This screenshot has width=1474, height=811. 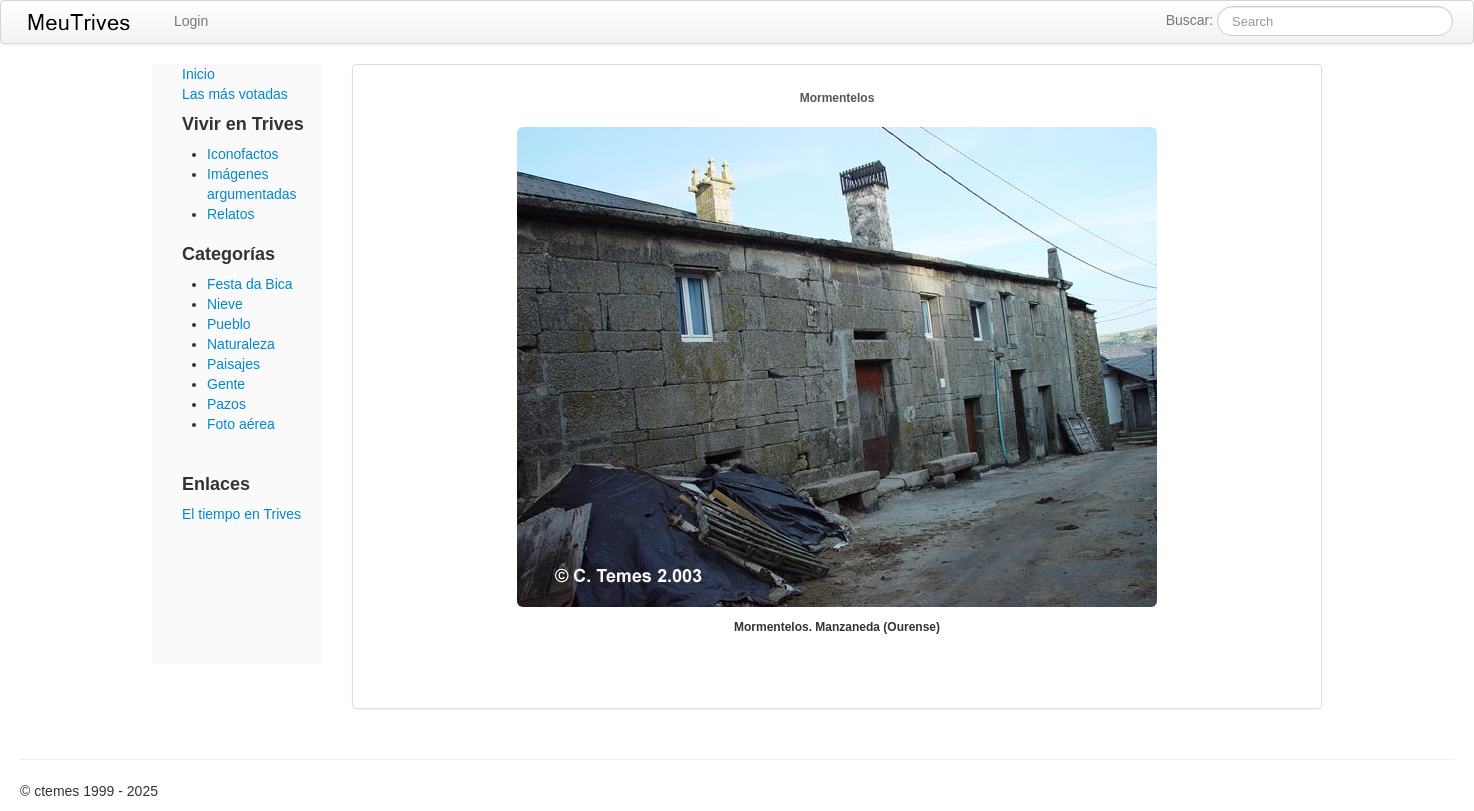 What do you see at coordinates (241, 514) in the screenshot?
I see `El tiempo en Trives` at bounding box center [241, 514].